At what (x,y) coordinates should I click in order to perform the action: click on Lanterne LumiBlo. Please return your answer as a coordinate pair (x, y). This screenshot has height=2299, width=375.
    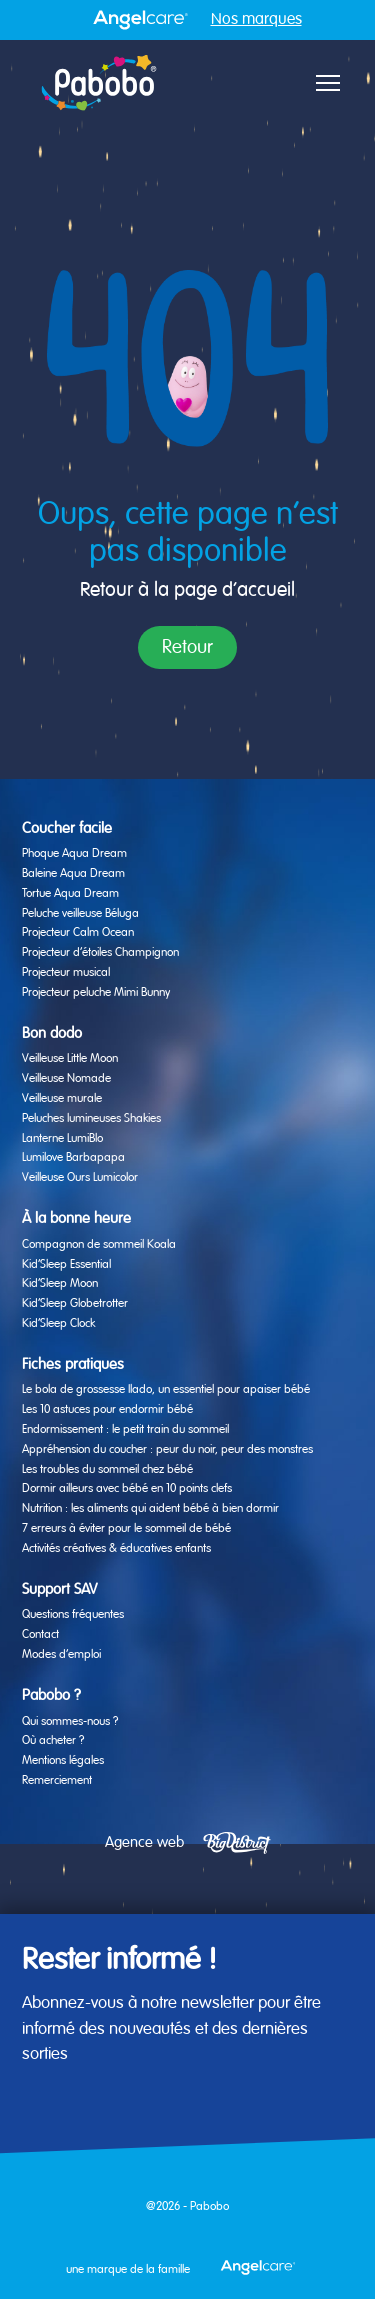
    Looking at the image, I should click on (62, 1139).